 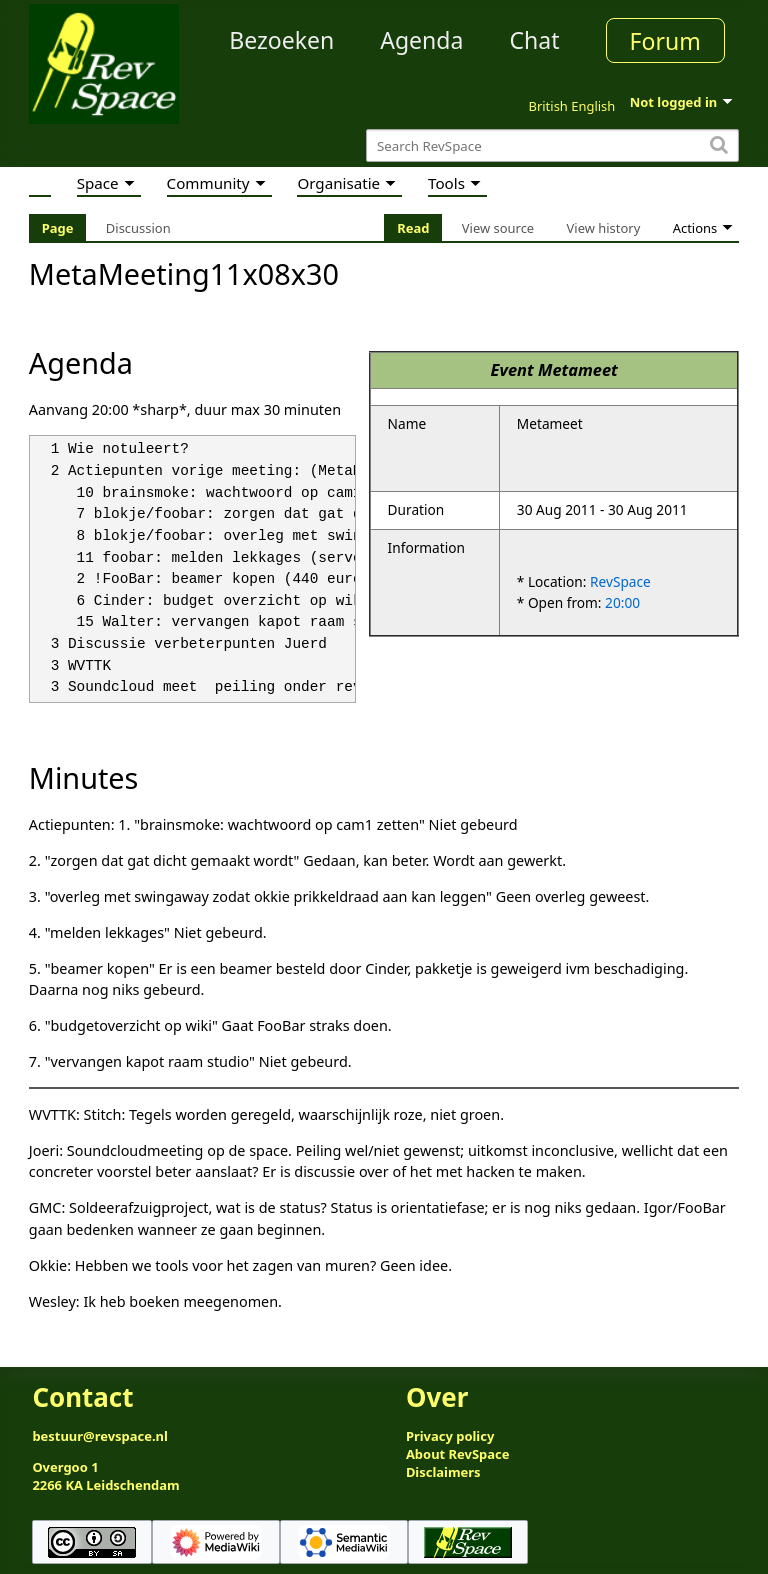 What do you see at coordinates (578, 369) in the screenshot?
I see `Metameet` at bounding box center [578, 369].